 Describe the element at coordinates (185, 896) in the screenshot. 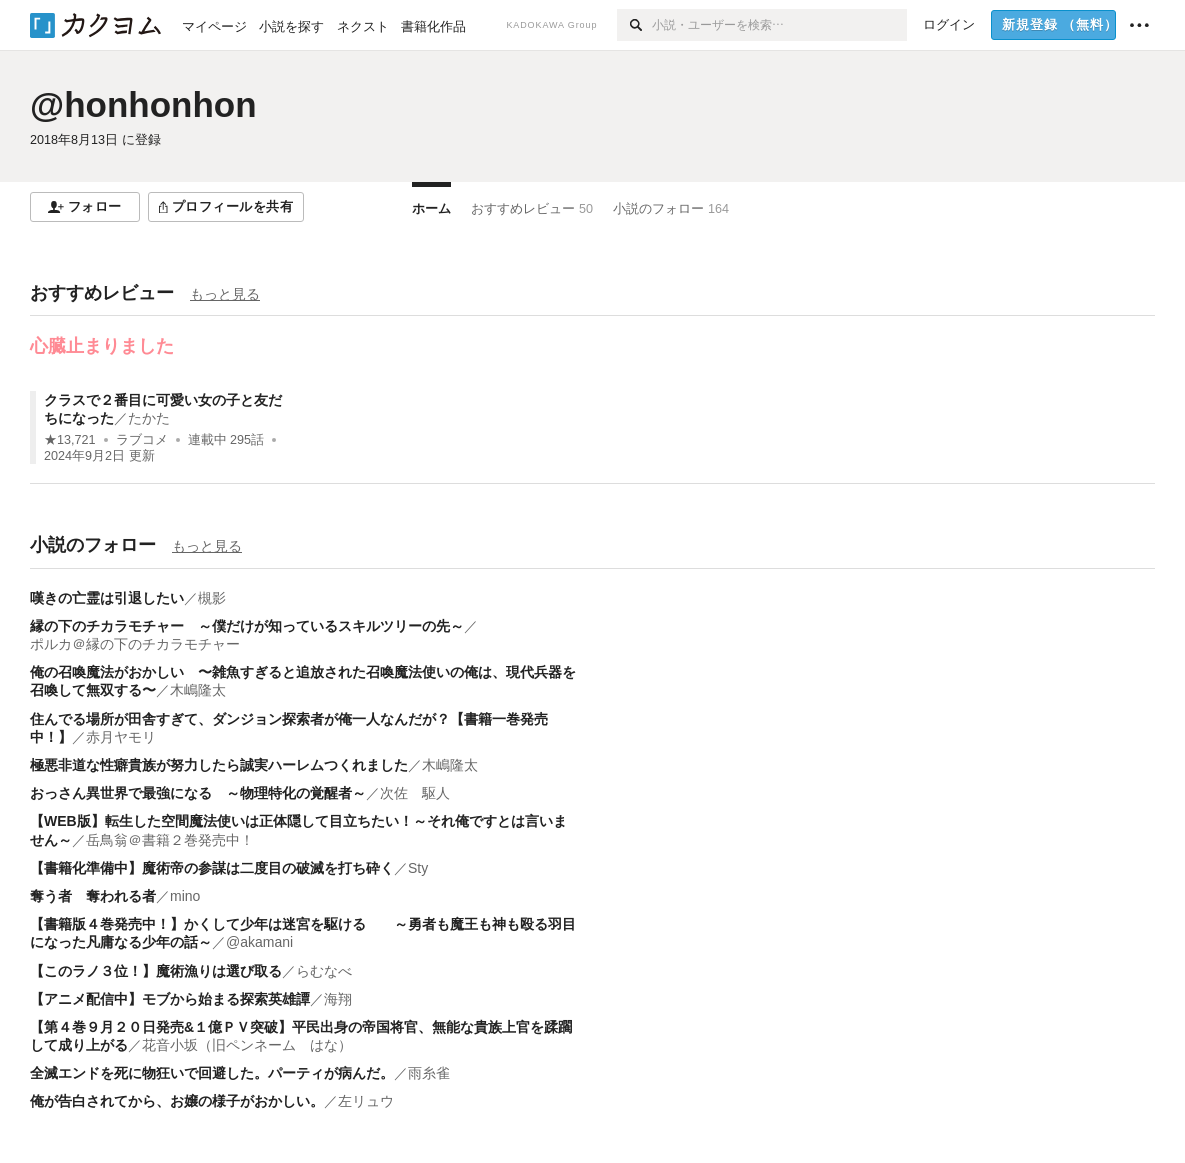

I see `mino` at that location.